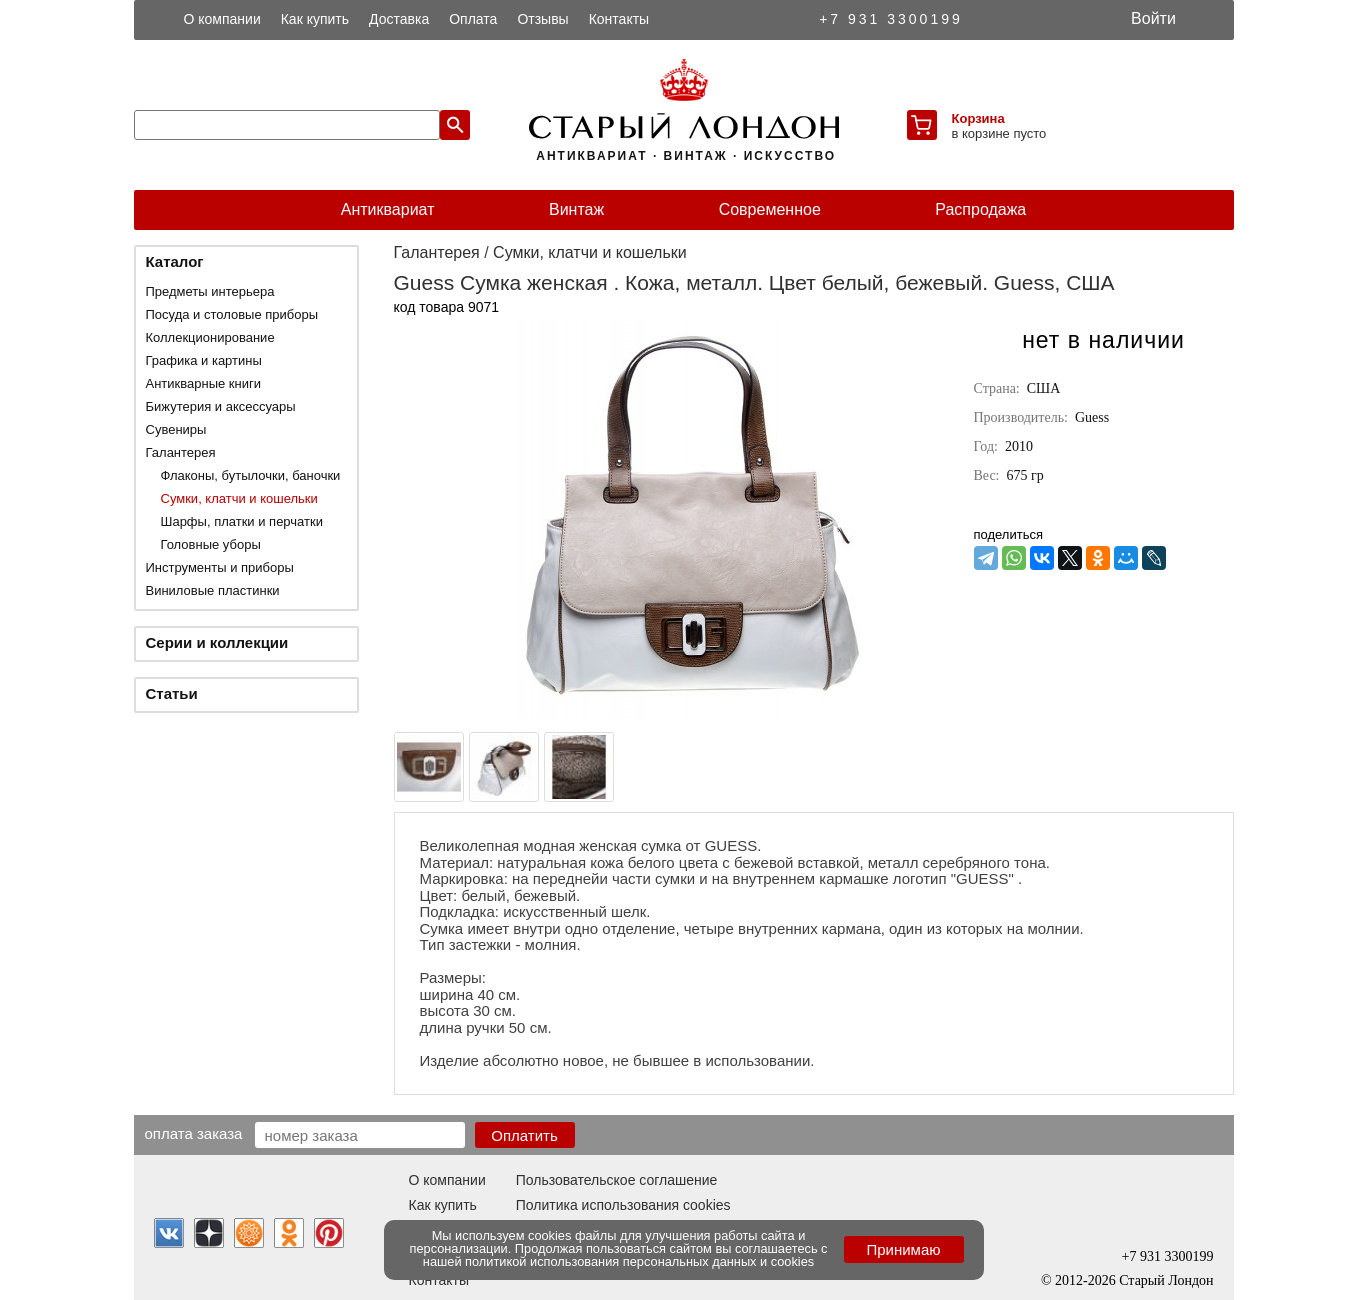 Image resolution: width=1367 pixels, height=1300 pixels. What do you see at coordinates (213, 590) in the screenshot?
I see `Виниловые пластинки` at bounding box center [213, 590].